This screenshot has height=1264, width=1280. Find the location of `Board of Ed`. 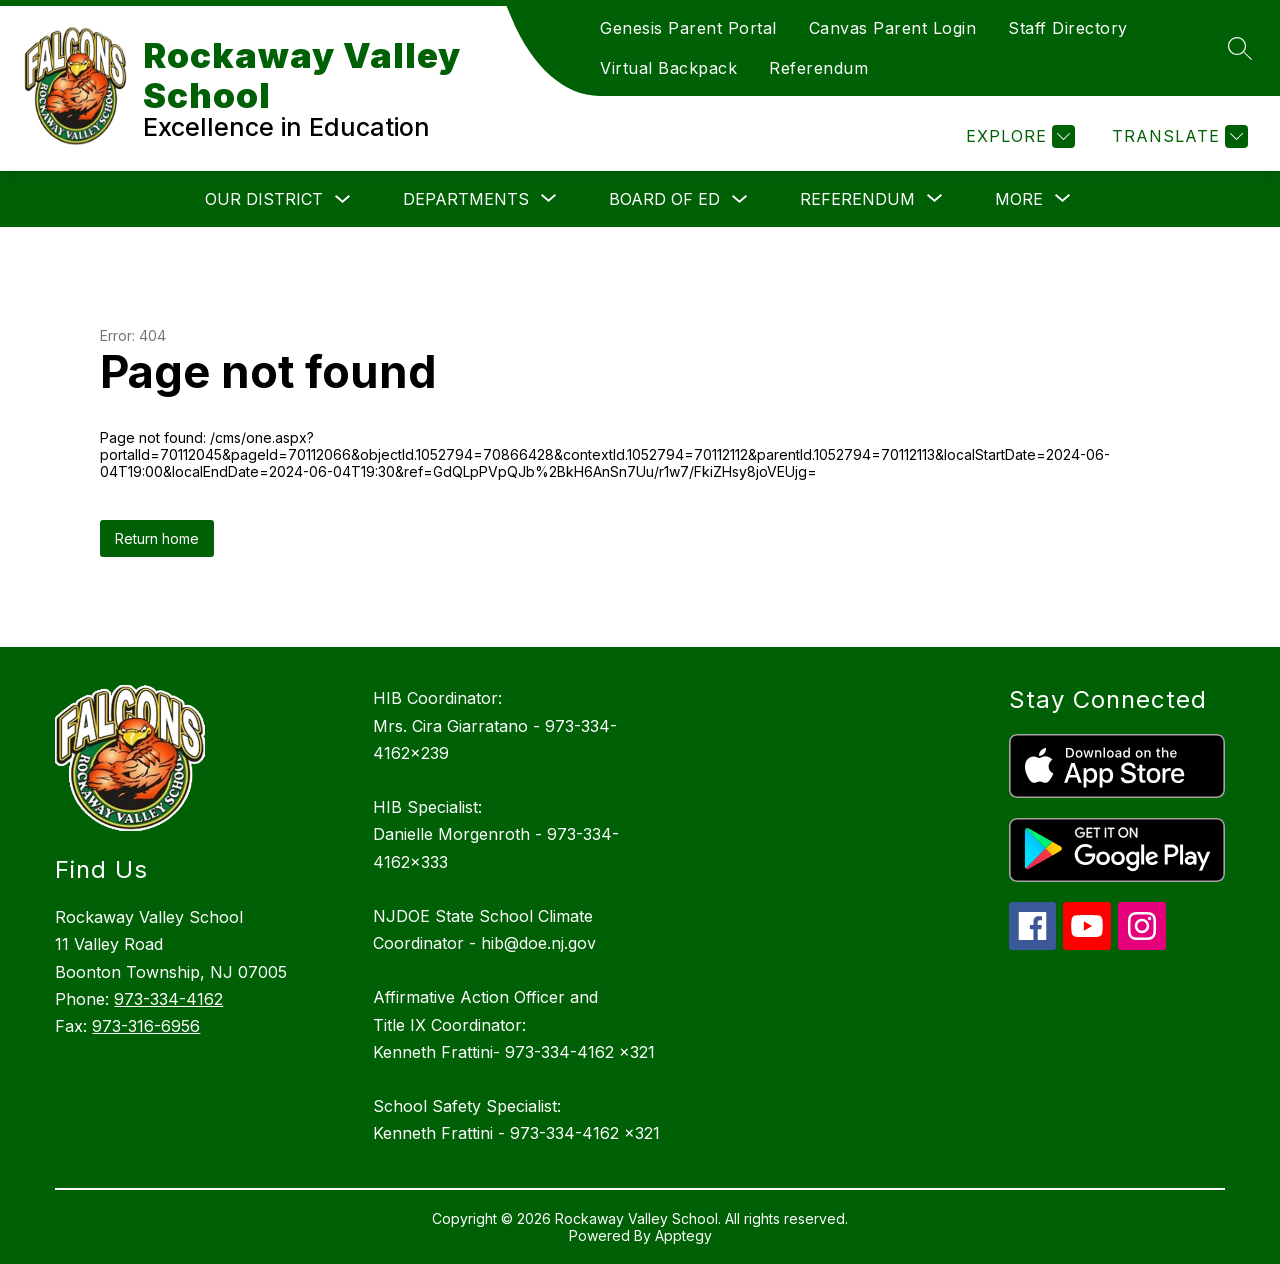

Board of Ed is located at coordinates (664, 199).